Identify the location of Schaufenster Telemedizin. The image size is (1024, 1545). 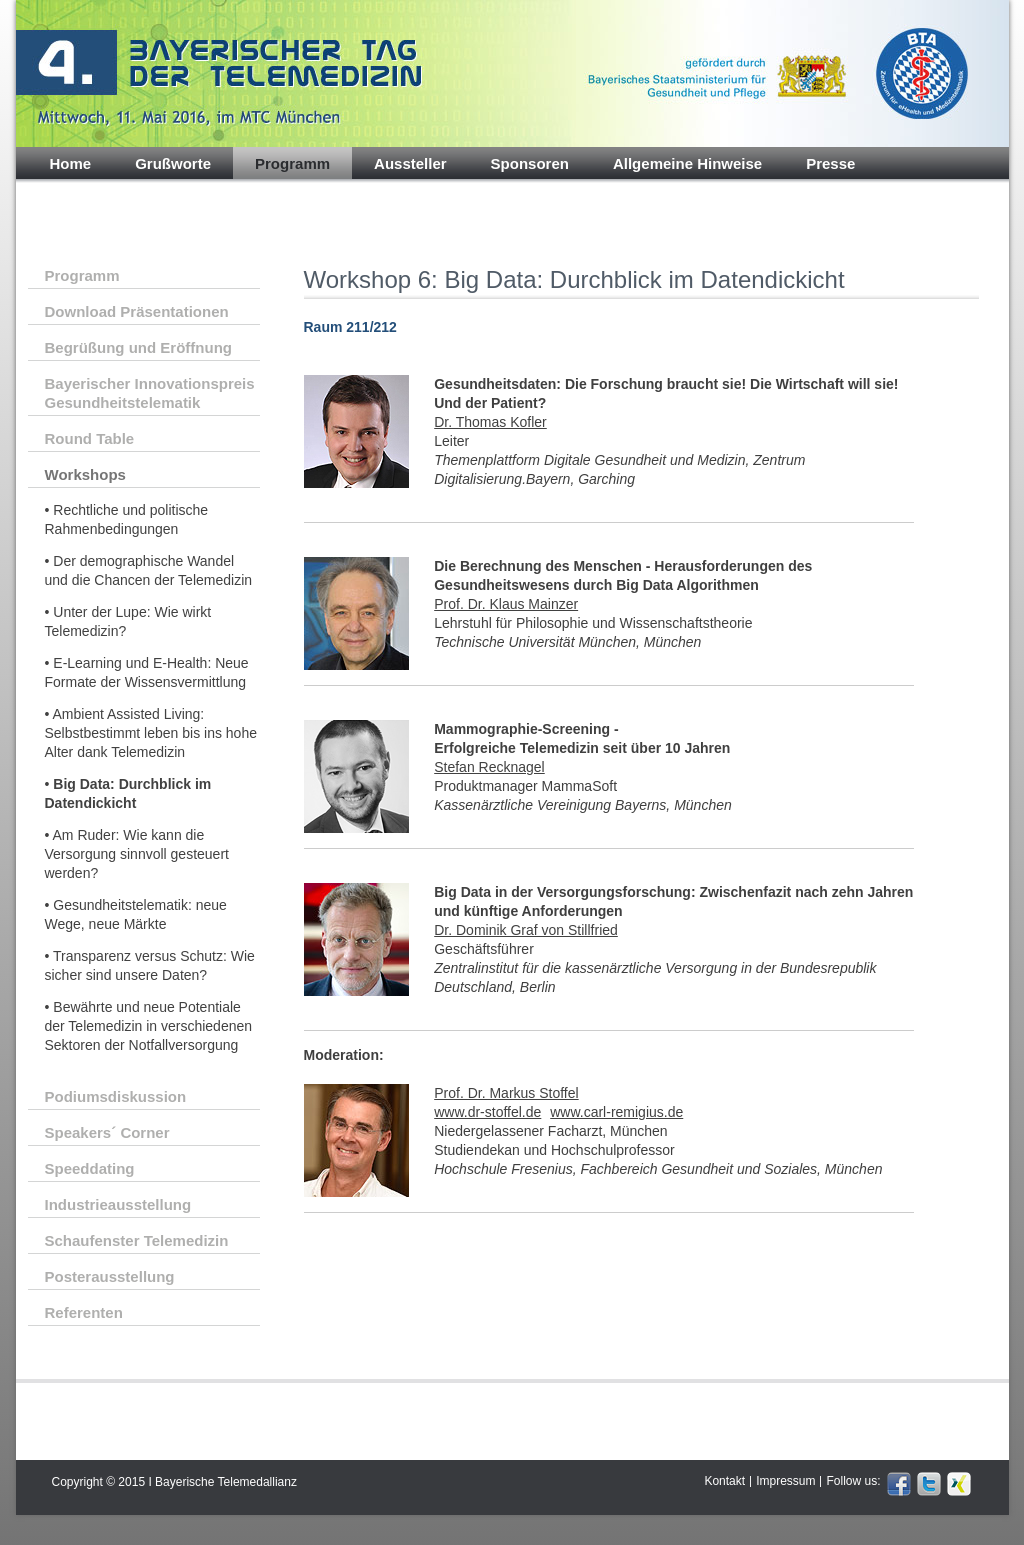
(137, 1240).